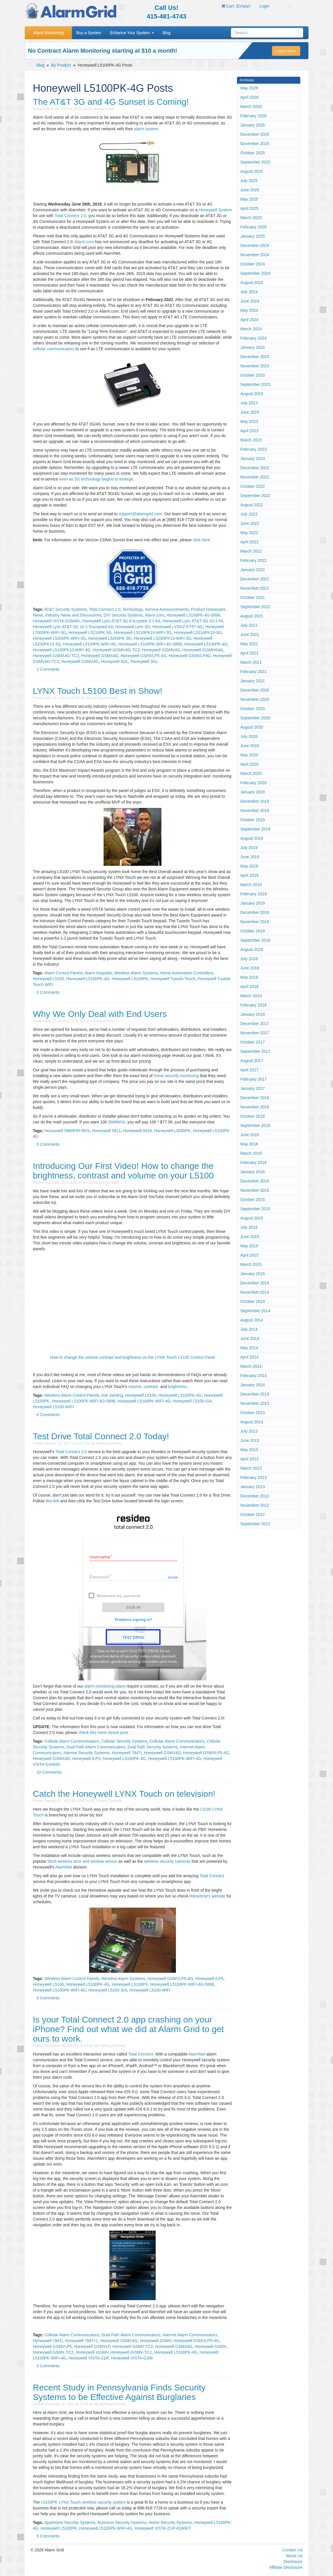  What do you see at coordinates (251, 440) in the screenshot?
I see `March 2023` at bounding box center [251, 440].